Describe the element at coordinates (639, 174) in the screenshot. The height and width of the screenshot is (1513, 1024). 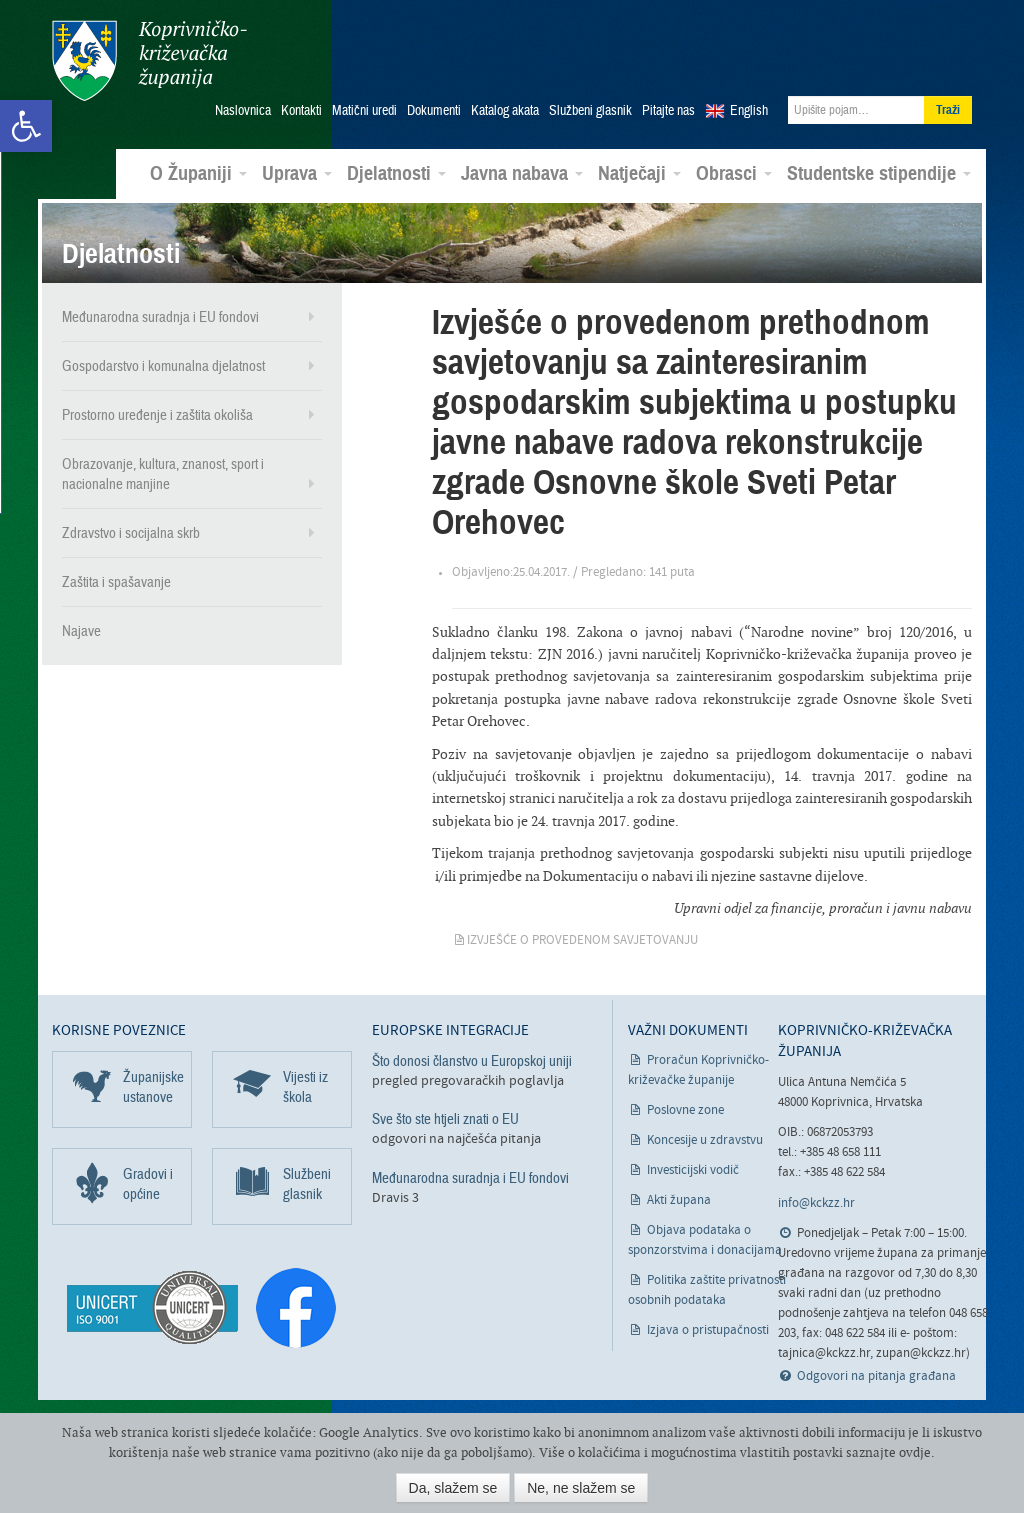
I see `Natječaji [link]` at that location.